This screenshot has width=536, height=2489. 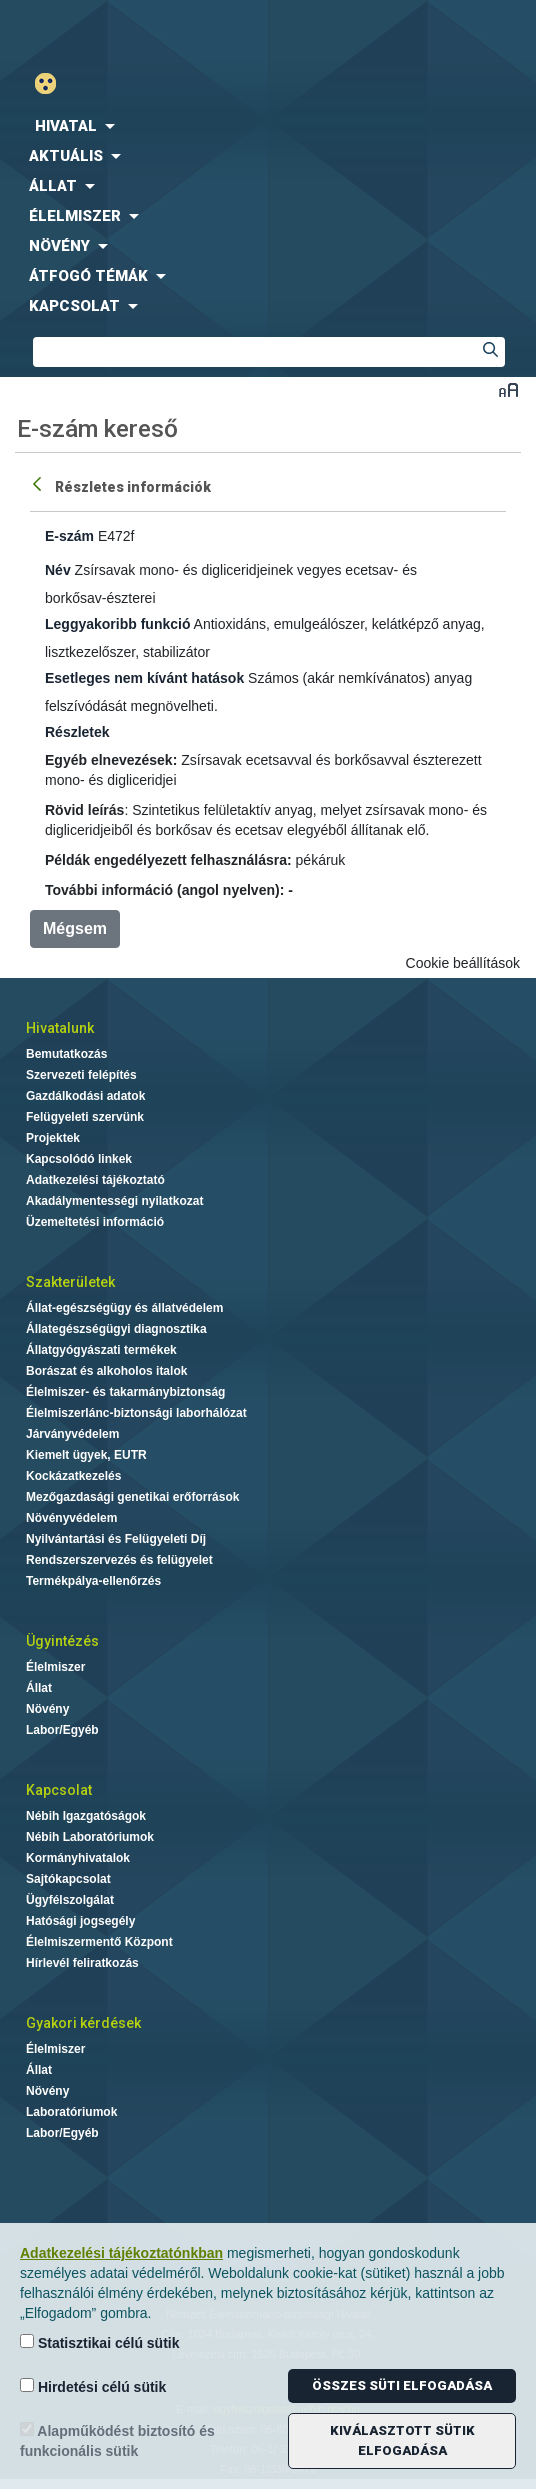 What do you see at coordinates (508, 389) in the screenshot?
I see `Betűméret váltása` at bounding box center [508, 389].